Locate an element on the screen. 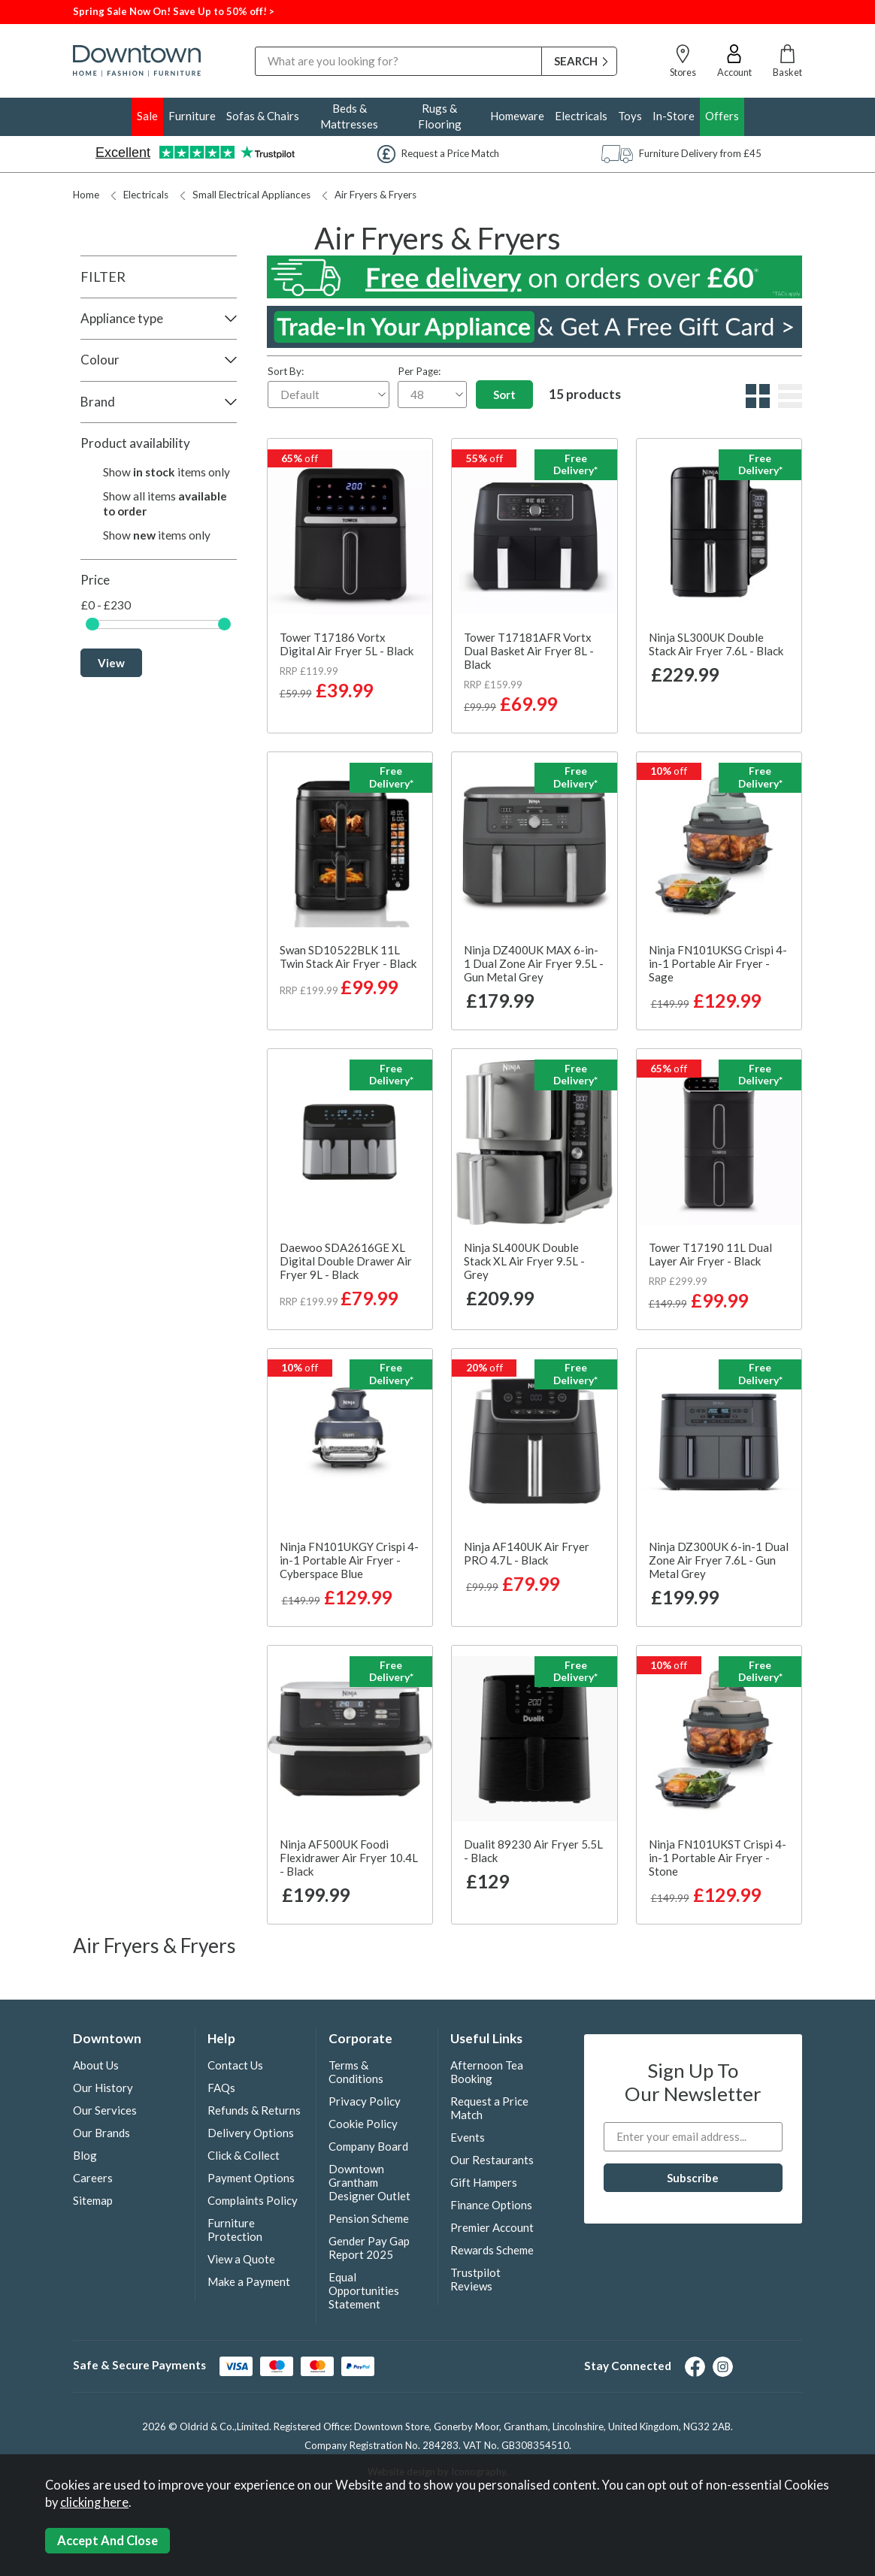 This screenshot has height=2576, width=875. Air Fryers & Fryers is located at coordinates (369, 195).